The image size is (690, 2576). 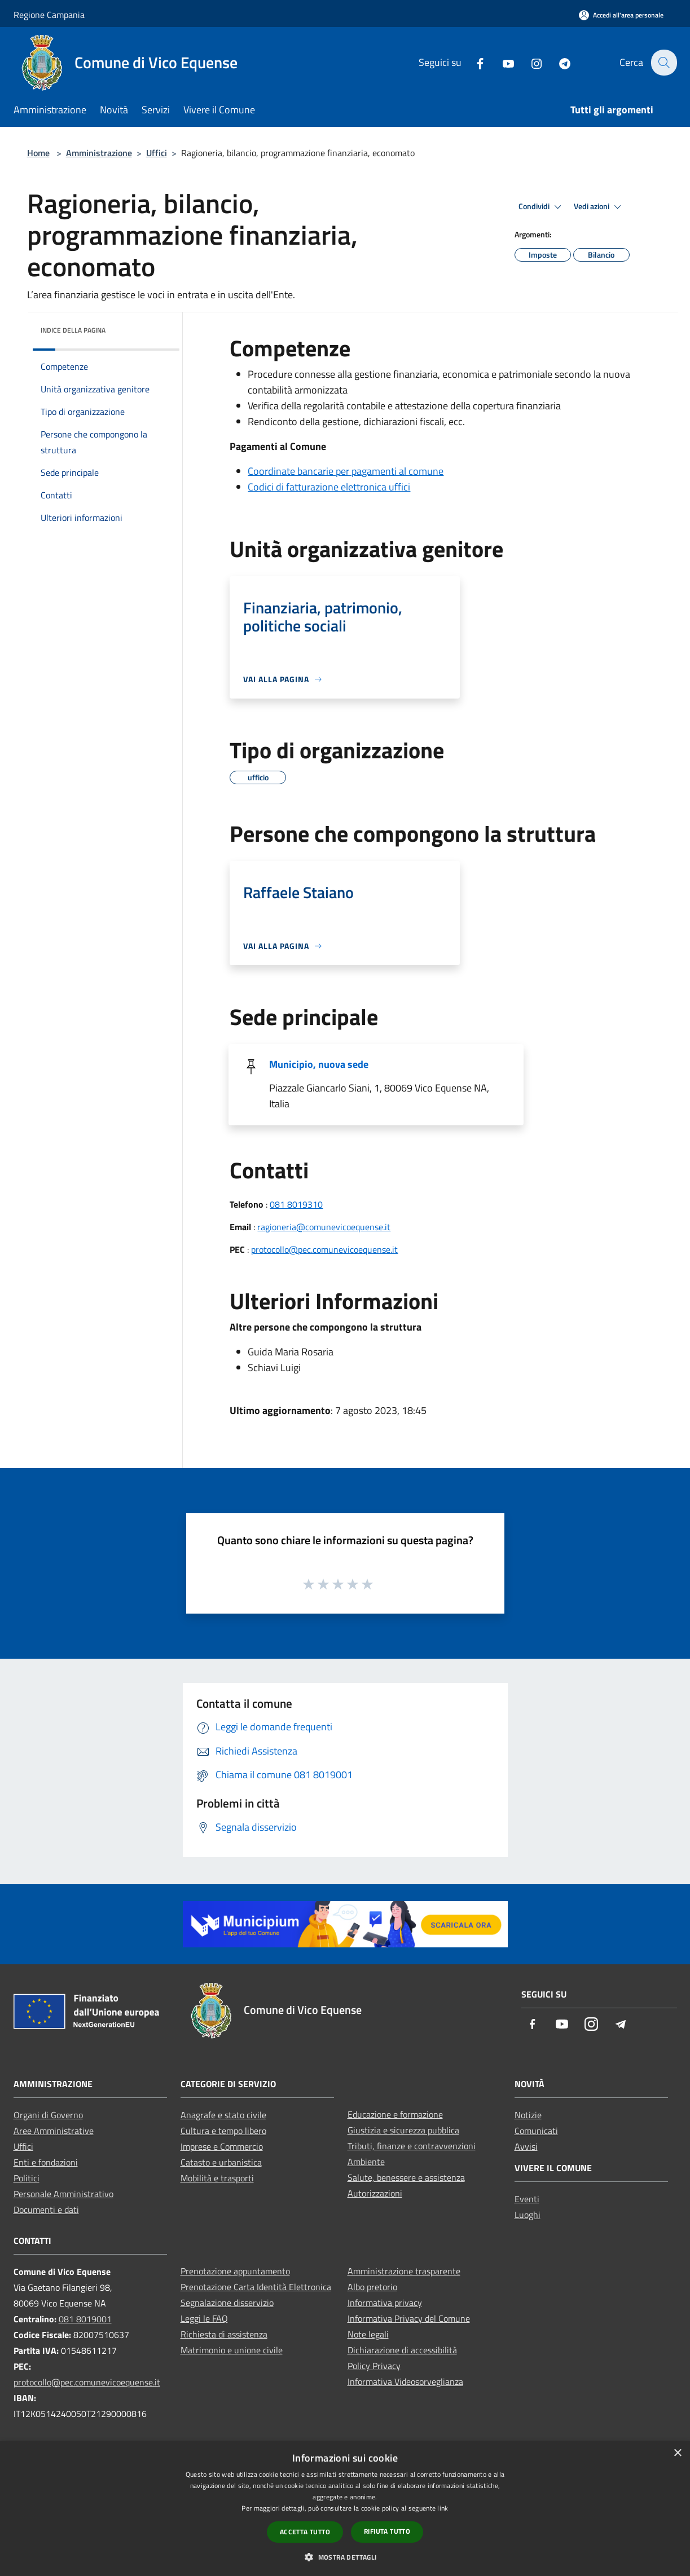 What do you see at coordinates (366, 2161) in the screenshot?
I see `Ambiente` at bounding box center [366, 2161].